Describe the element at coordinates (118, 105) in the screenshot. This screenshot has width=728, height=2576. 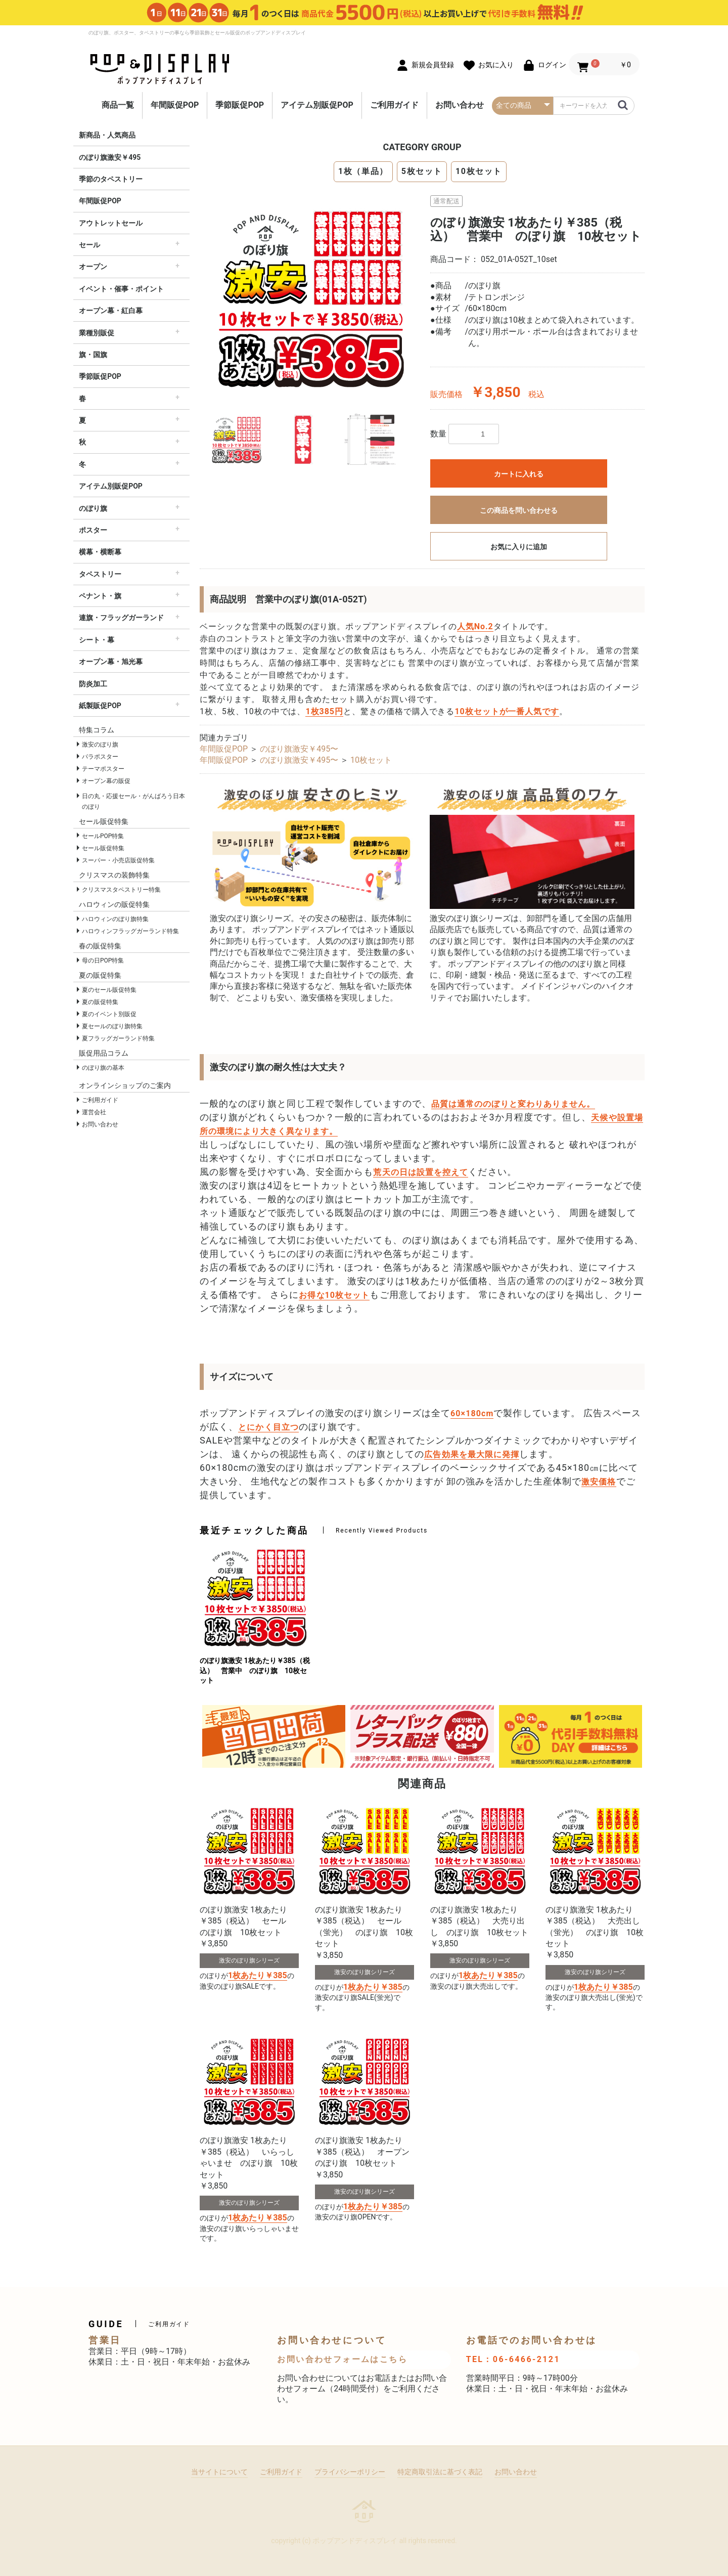
I see `商品一覧` at that location.